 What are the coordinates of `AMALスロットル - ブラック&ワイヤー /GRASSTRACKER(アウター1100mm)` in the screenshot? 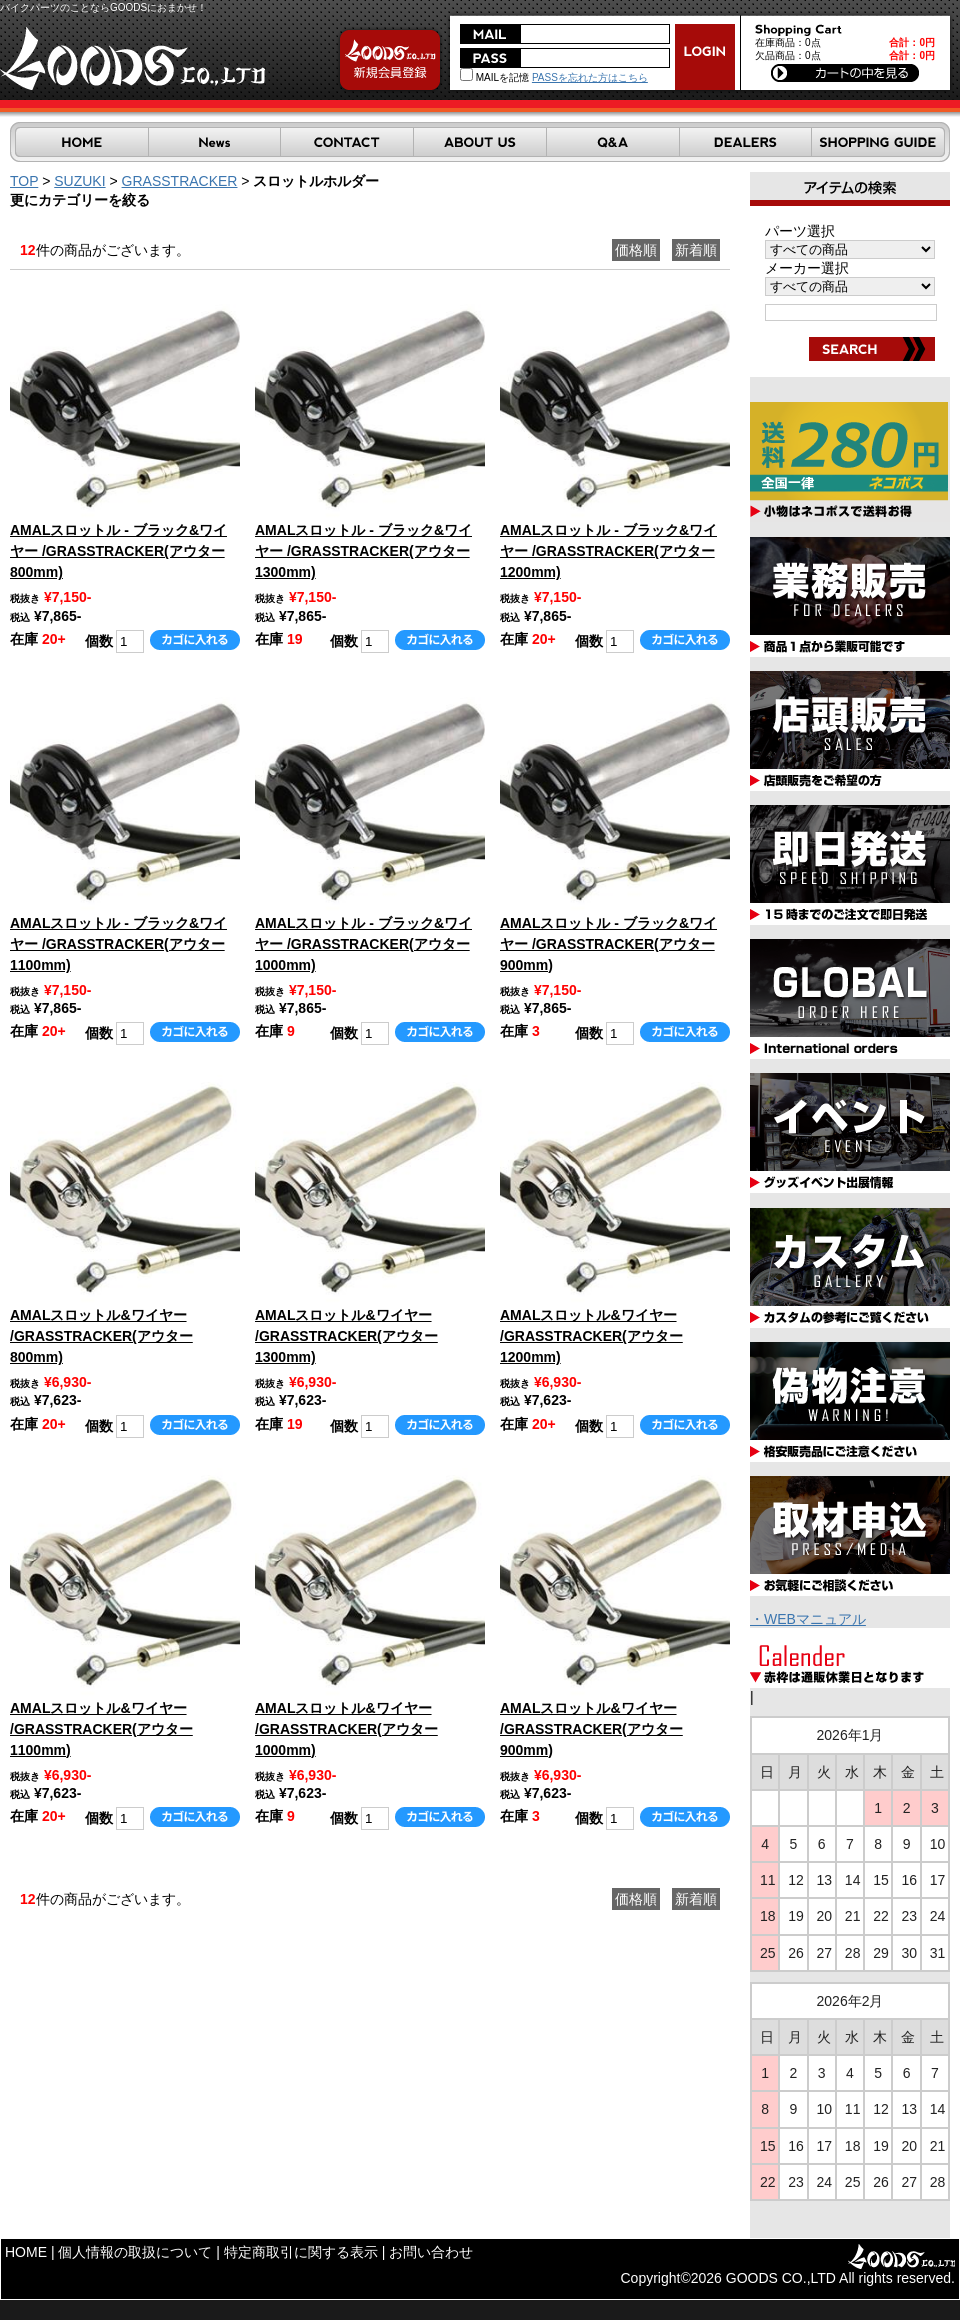 It's located at (118, 944).